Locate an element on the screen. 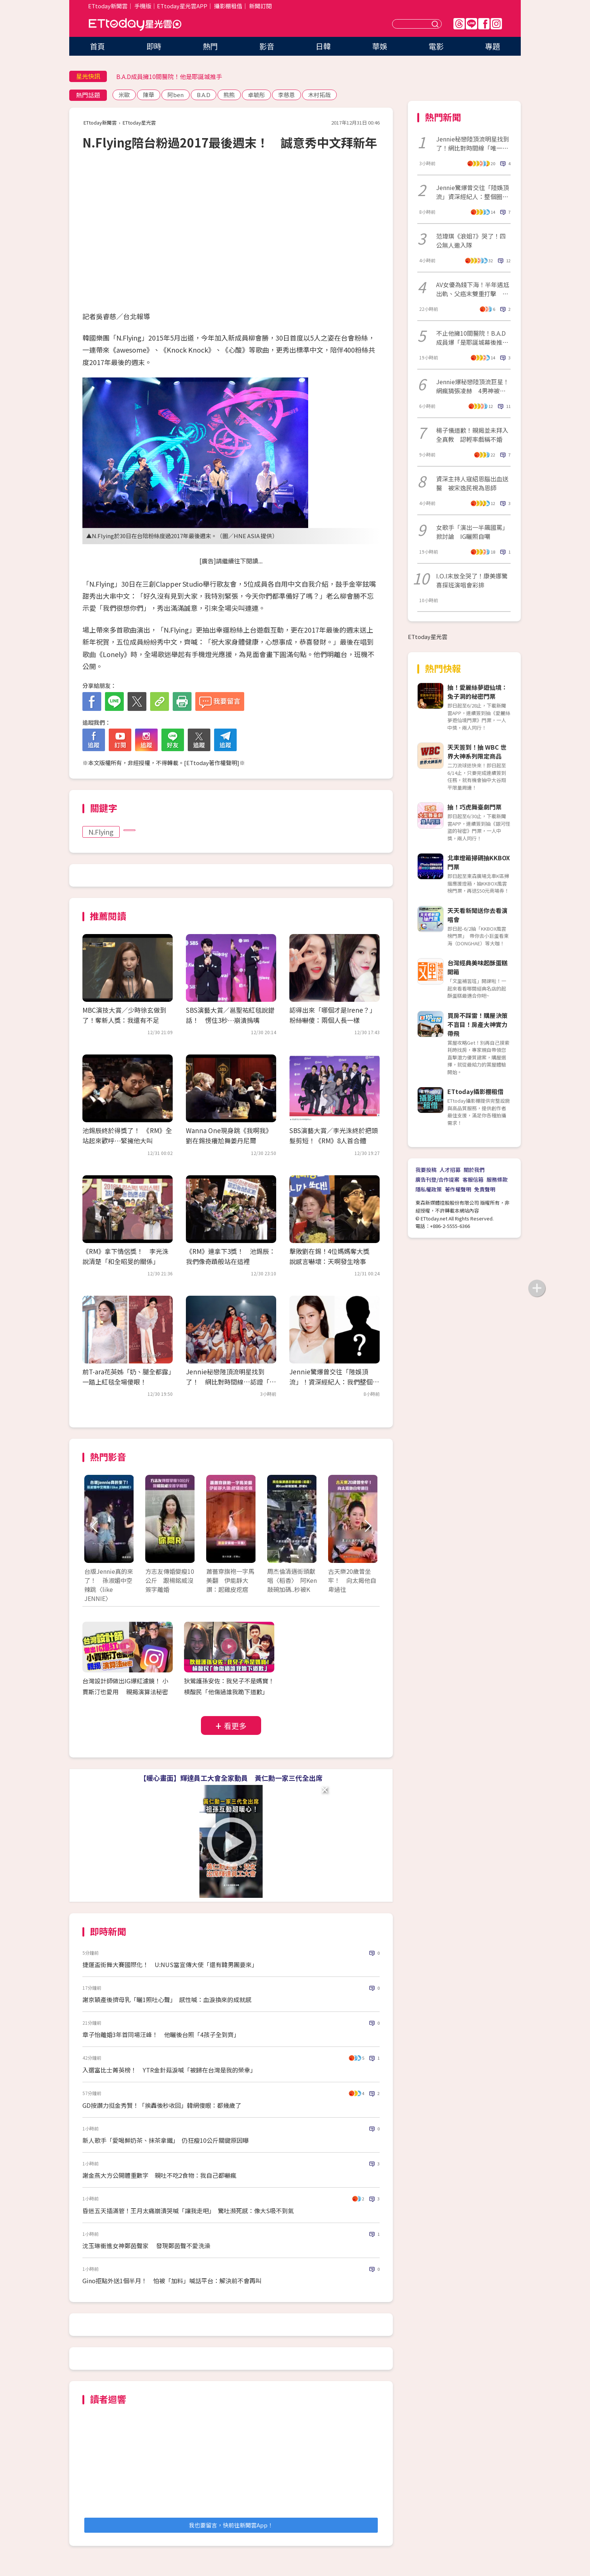 This screenshot has width=590, height=2576. 服務條款 is located at coordinates (497, 1179).